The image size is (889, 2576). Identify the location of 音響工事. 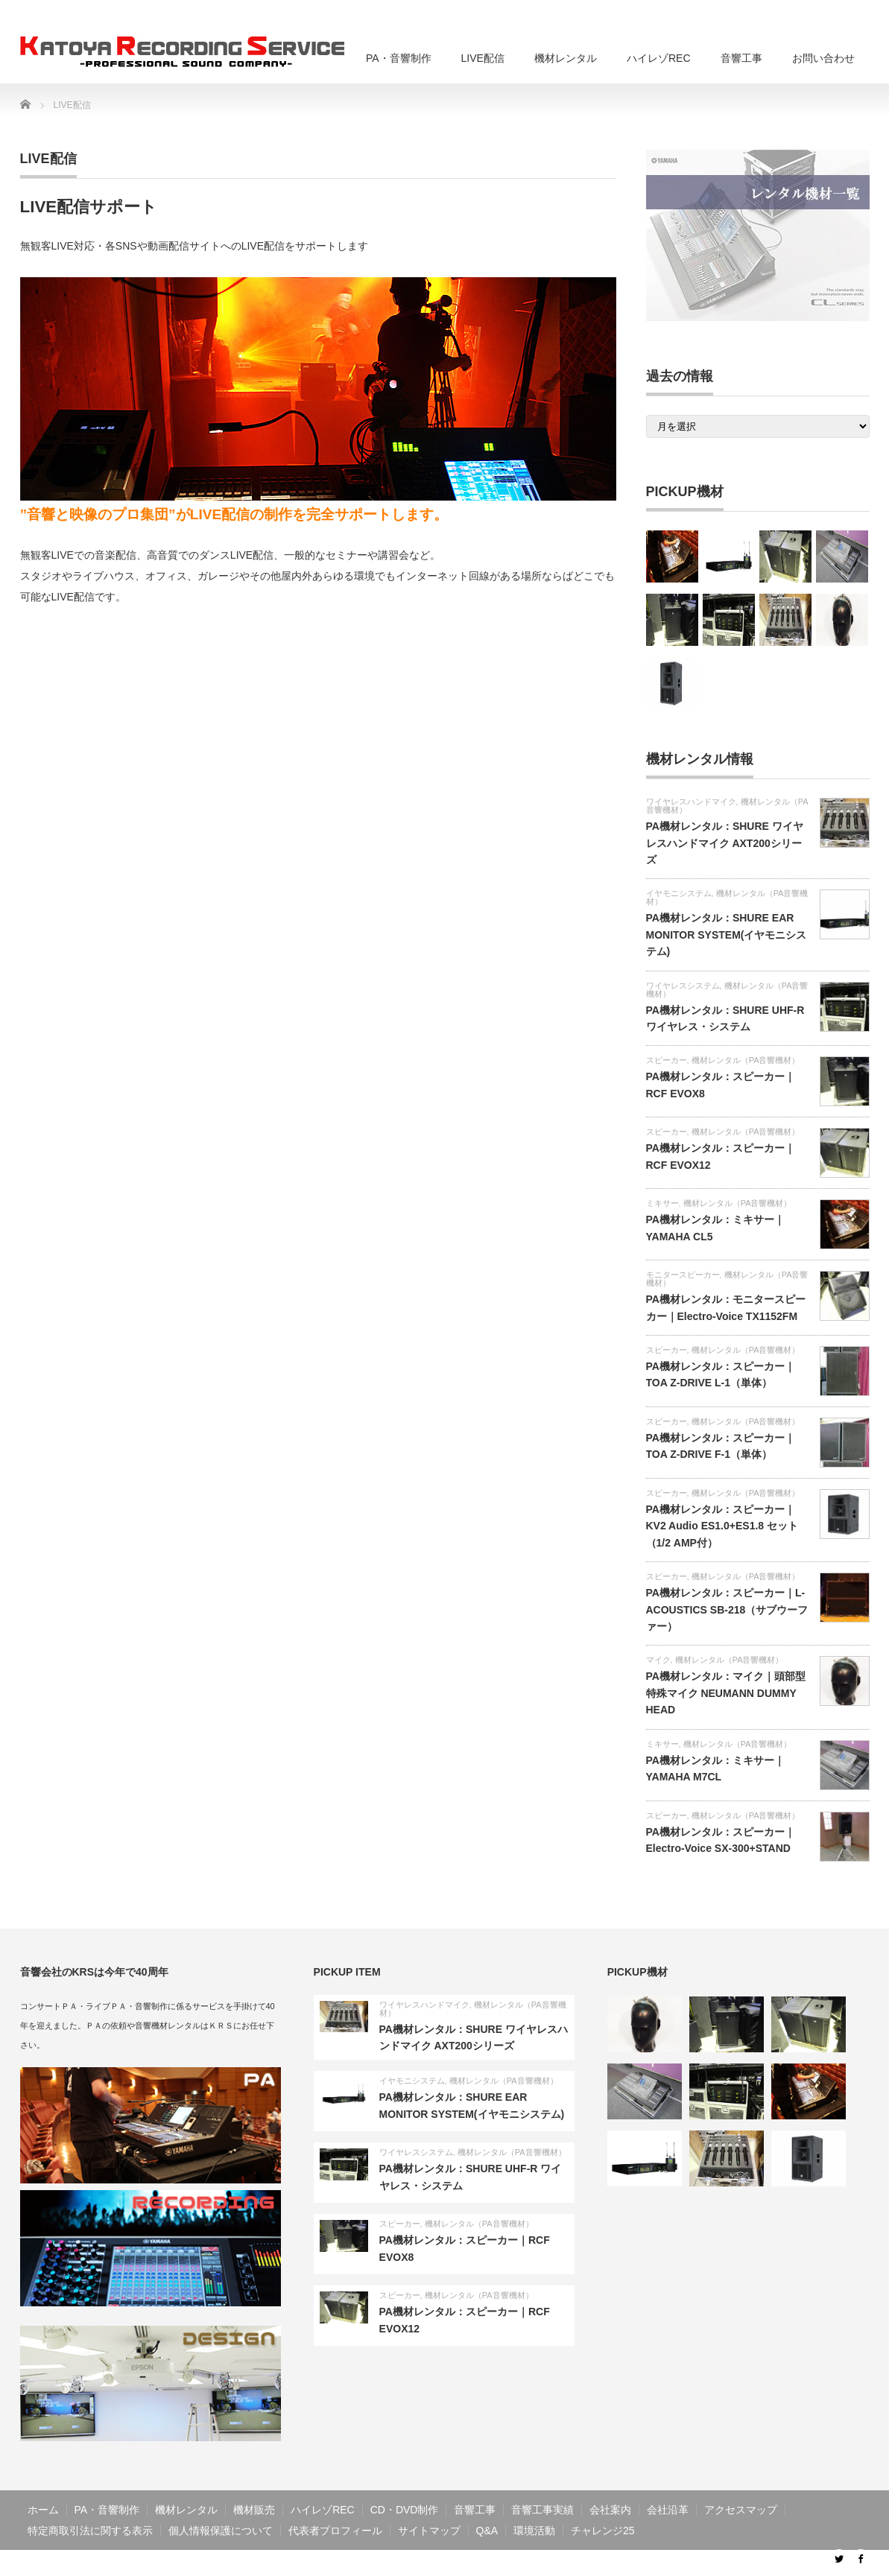
(741, 58).